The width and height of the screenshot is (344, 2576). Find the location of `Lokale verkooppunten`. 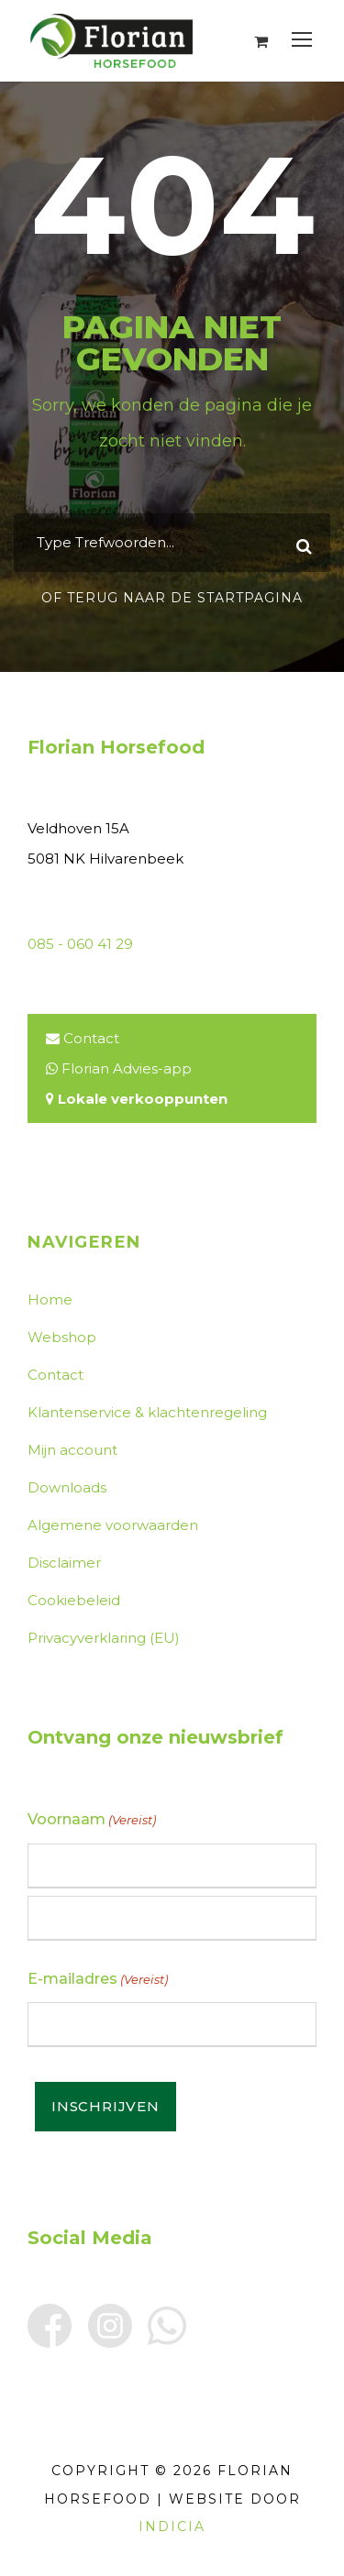

Lokale verkooppunten is located at coordinates (142, 1098).